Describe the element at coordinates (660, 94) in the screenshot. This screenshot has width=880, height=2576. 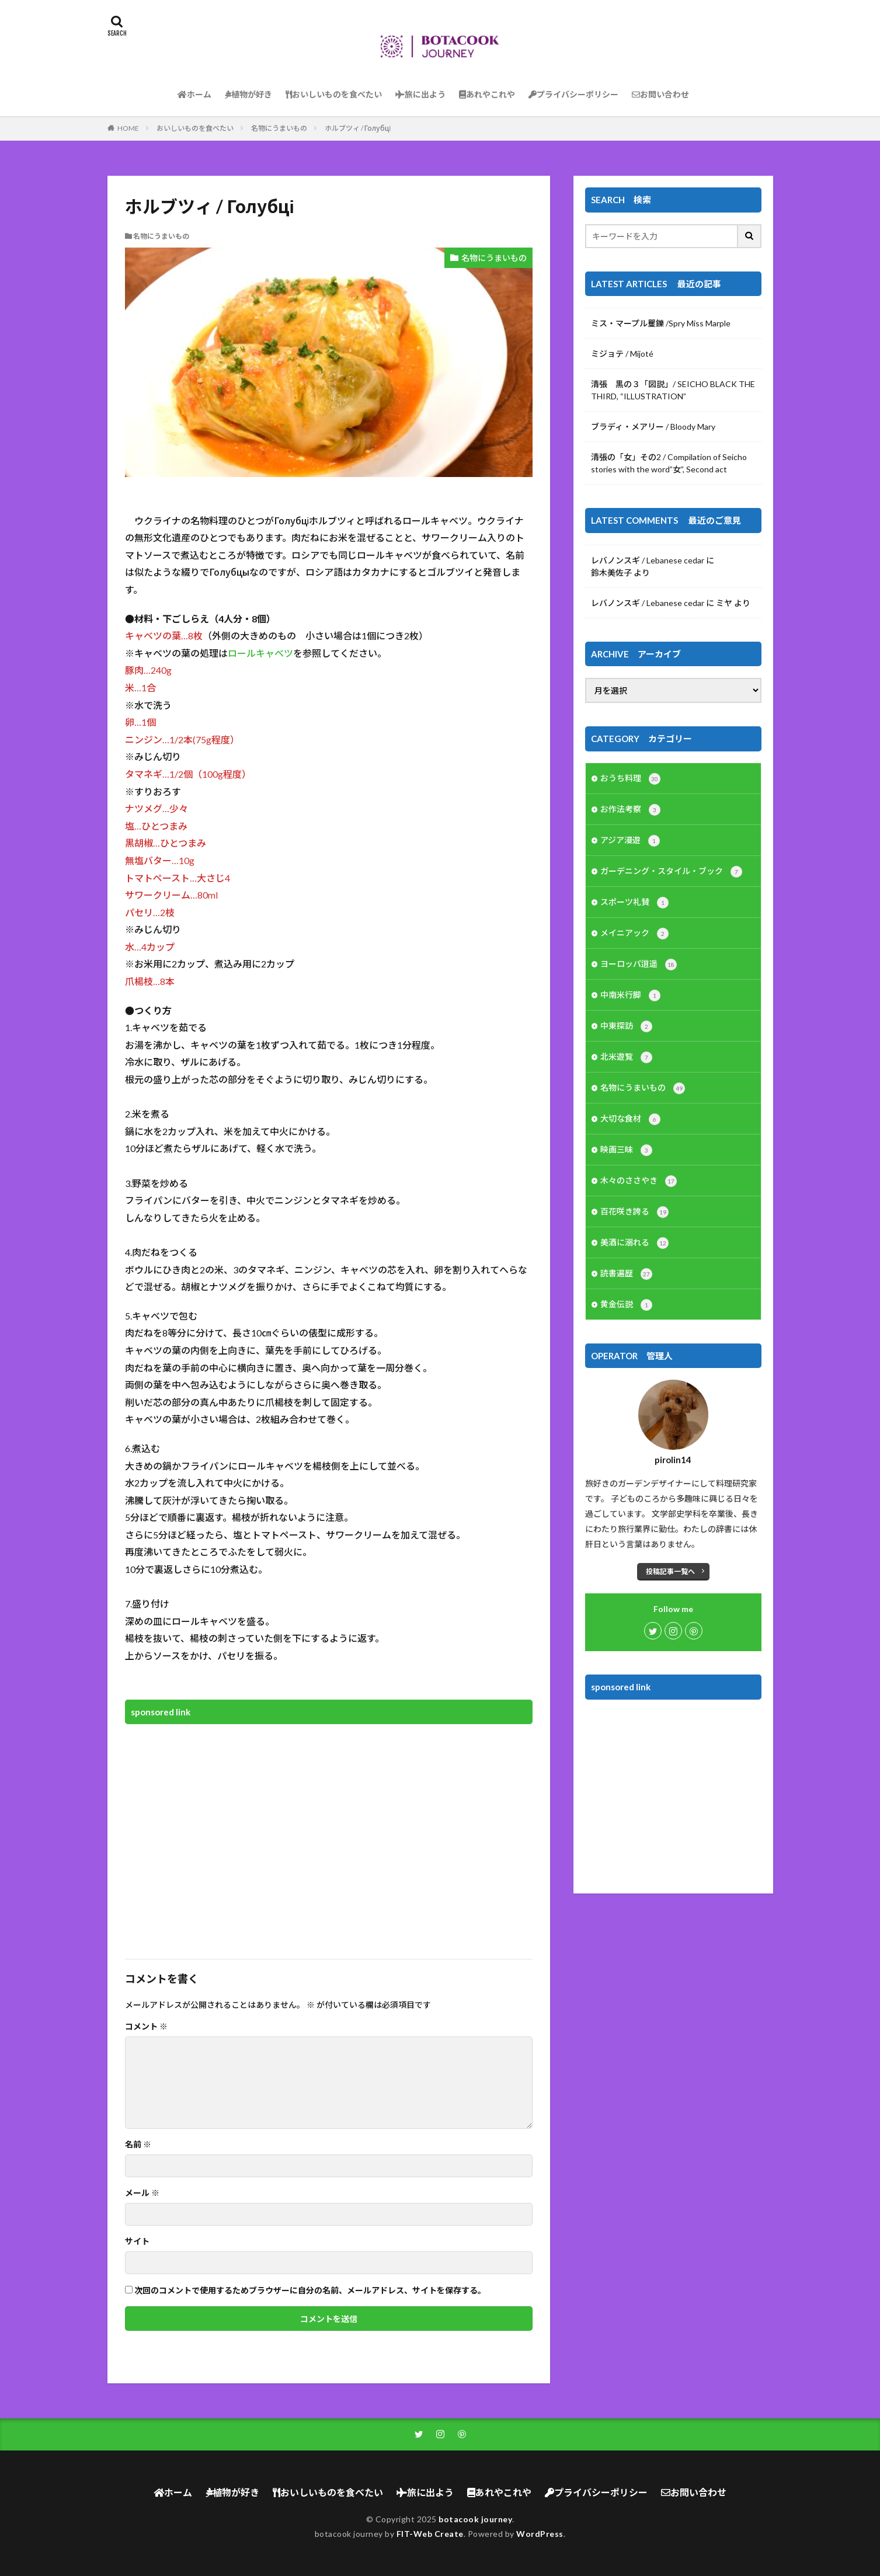
I see `お問い合わせ` at that location.